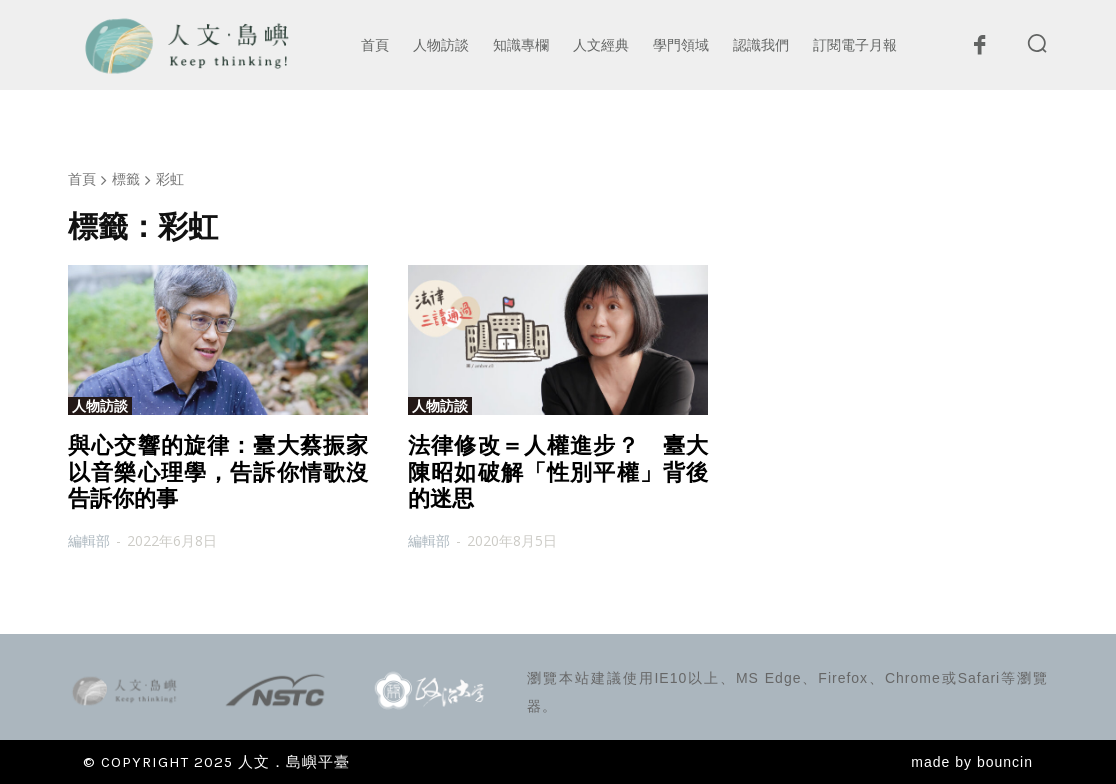  What do you see at coordinates (558, 472) in the screenshot?
I see `法律修改＝人權進步？ 臺大陳昭如破解「性別平權」背後的迷思` at bounding box center [558, 472].